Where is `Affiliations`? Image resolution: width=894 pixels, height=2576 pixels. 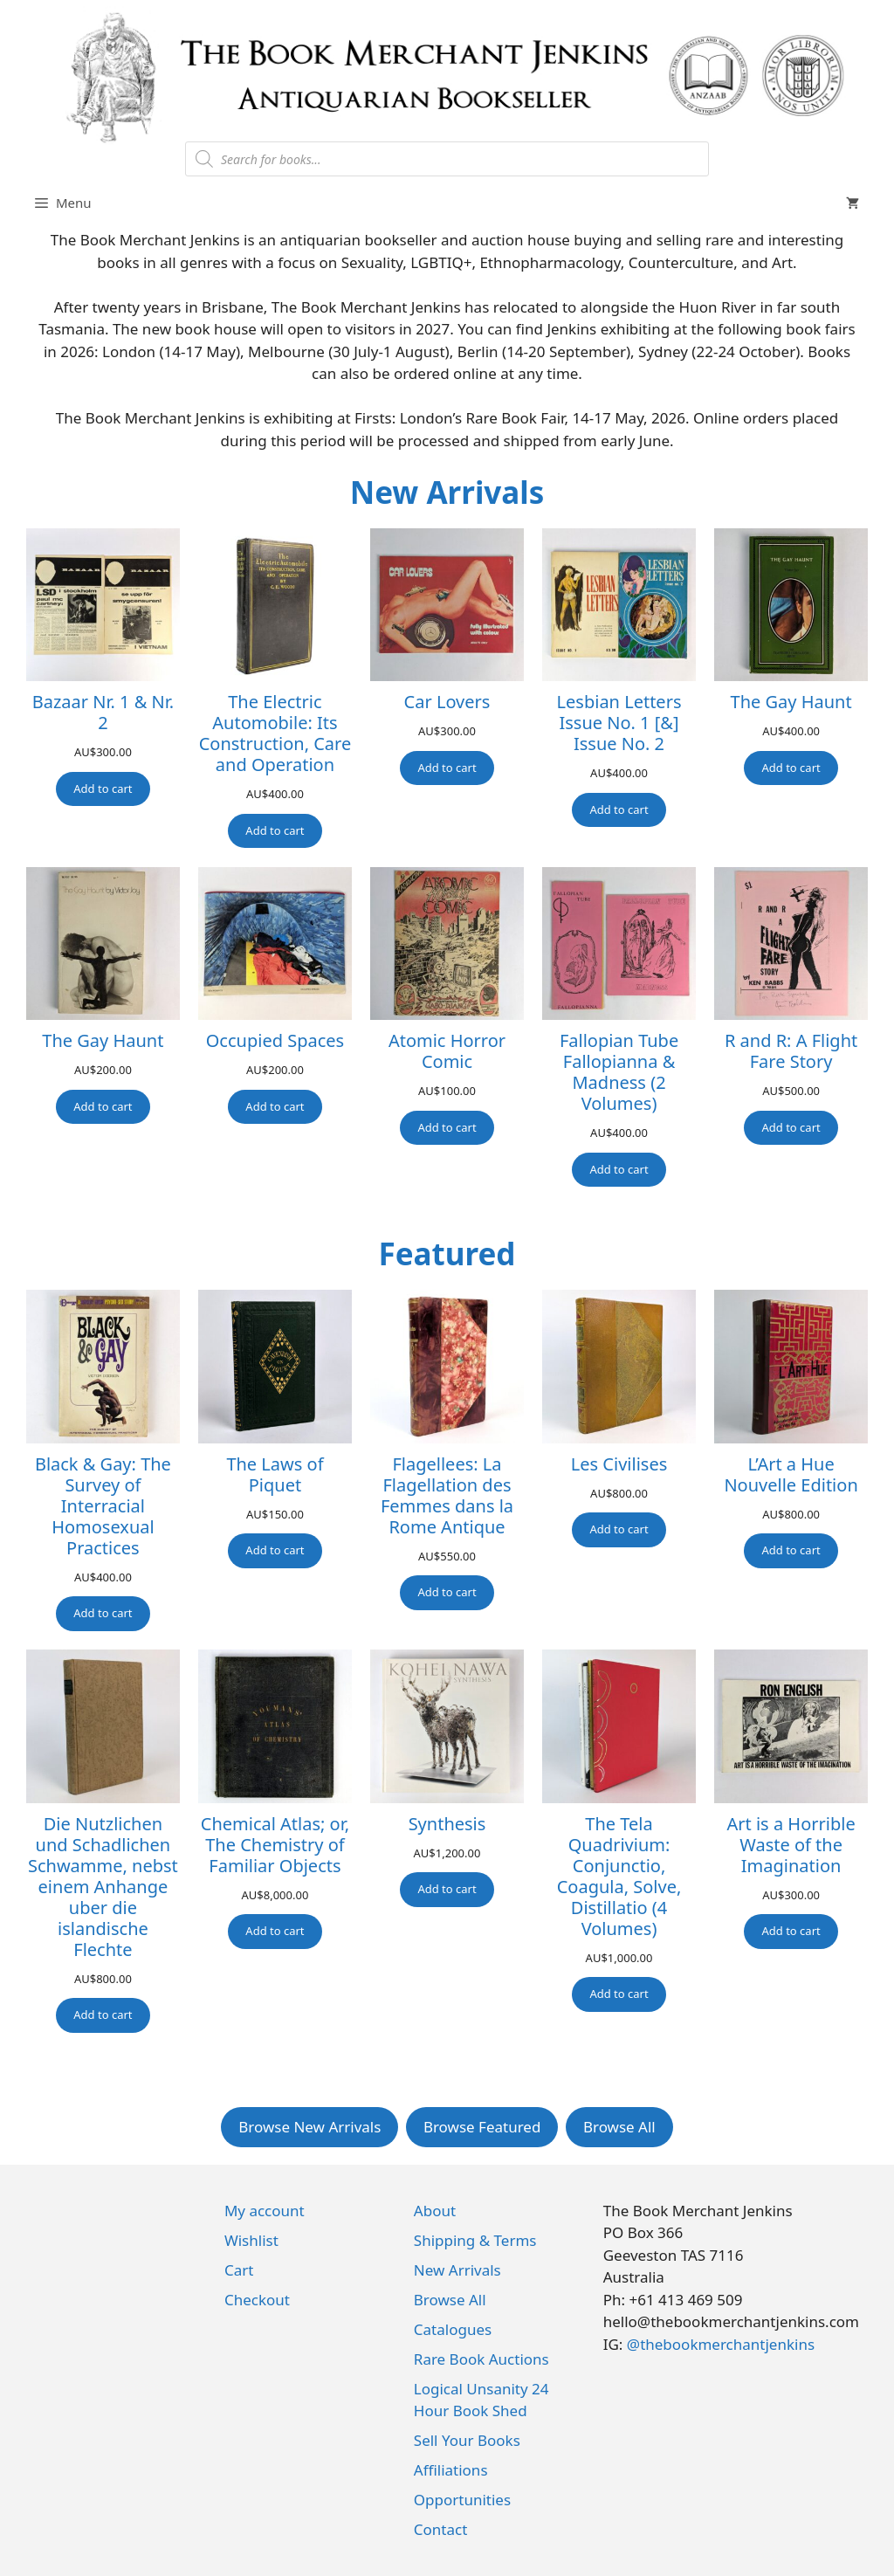 Affiliations is located at coordinates (451, 2470).